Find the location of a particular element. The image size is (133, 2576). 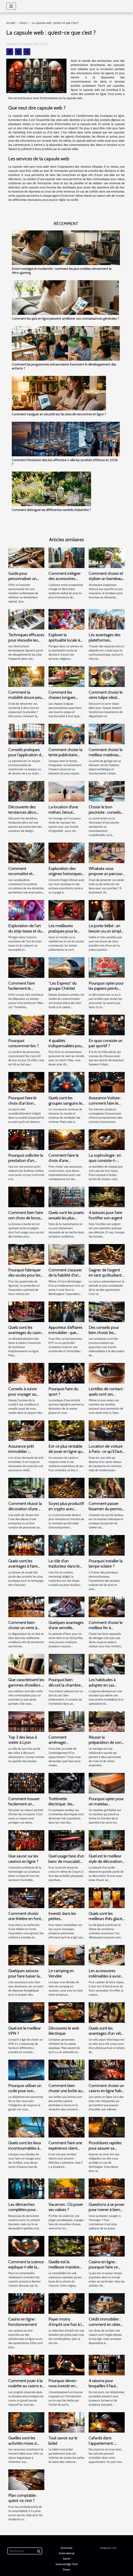

Conseils pratiques pour l'application de différents types de peintures is located at coordinates (25, 757).